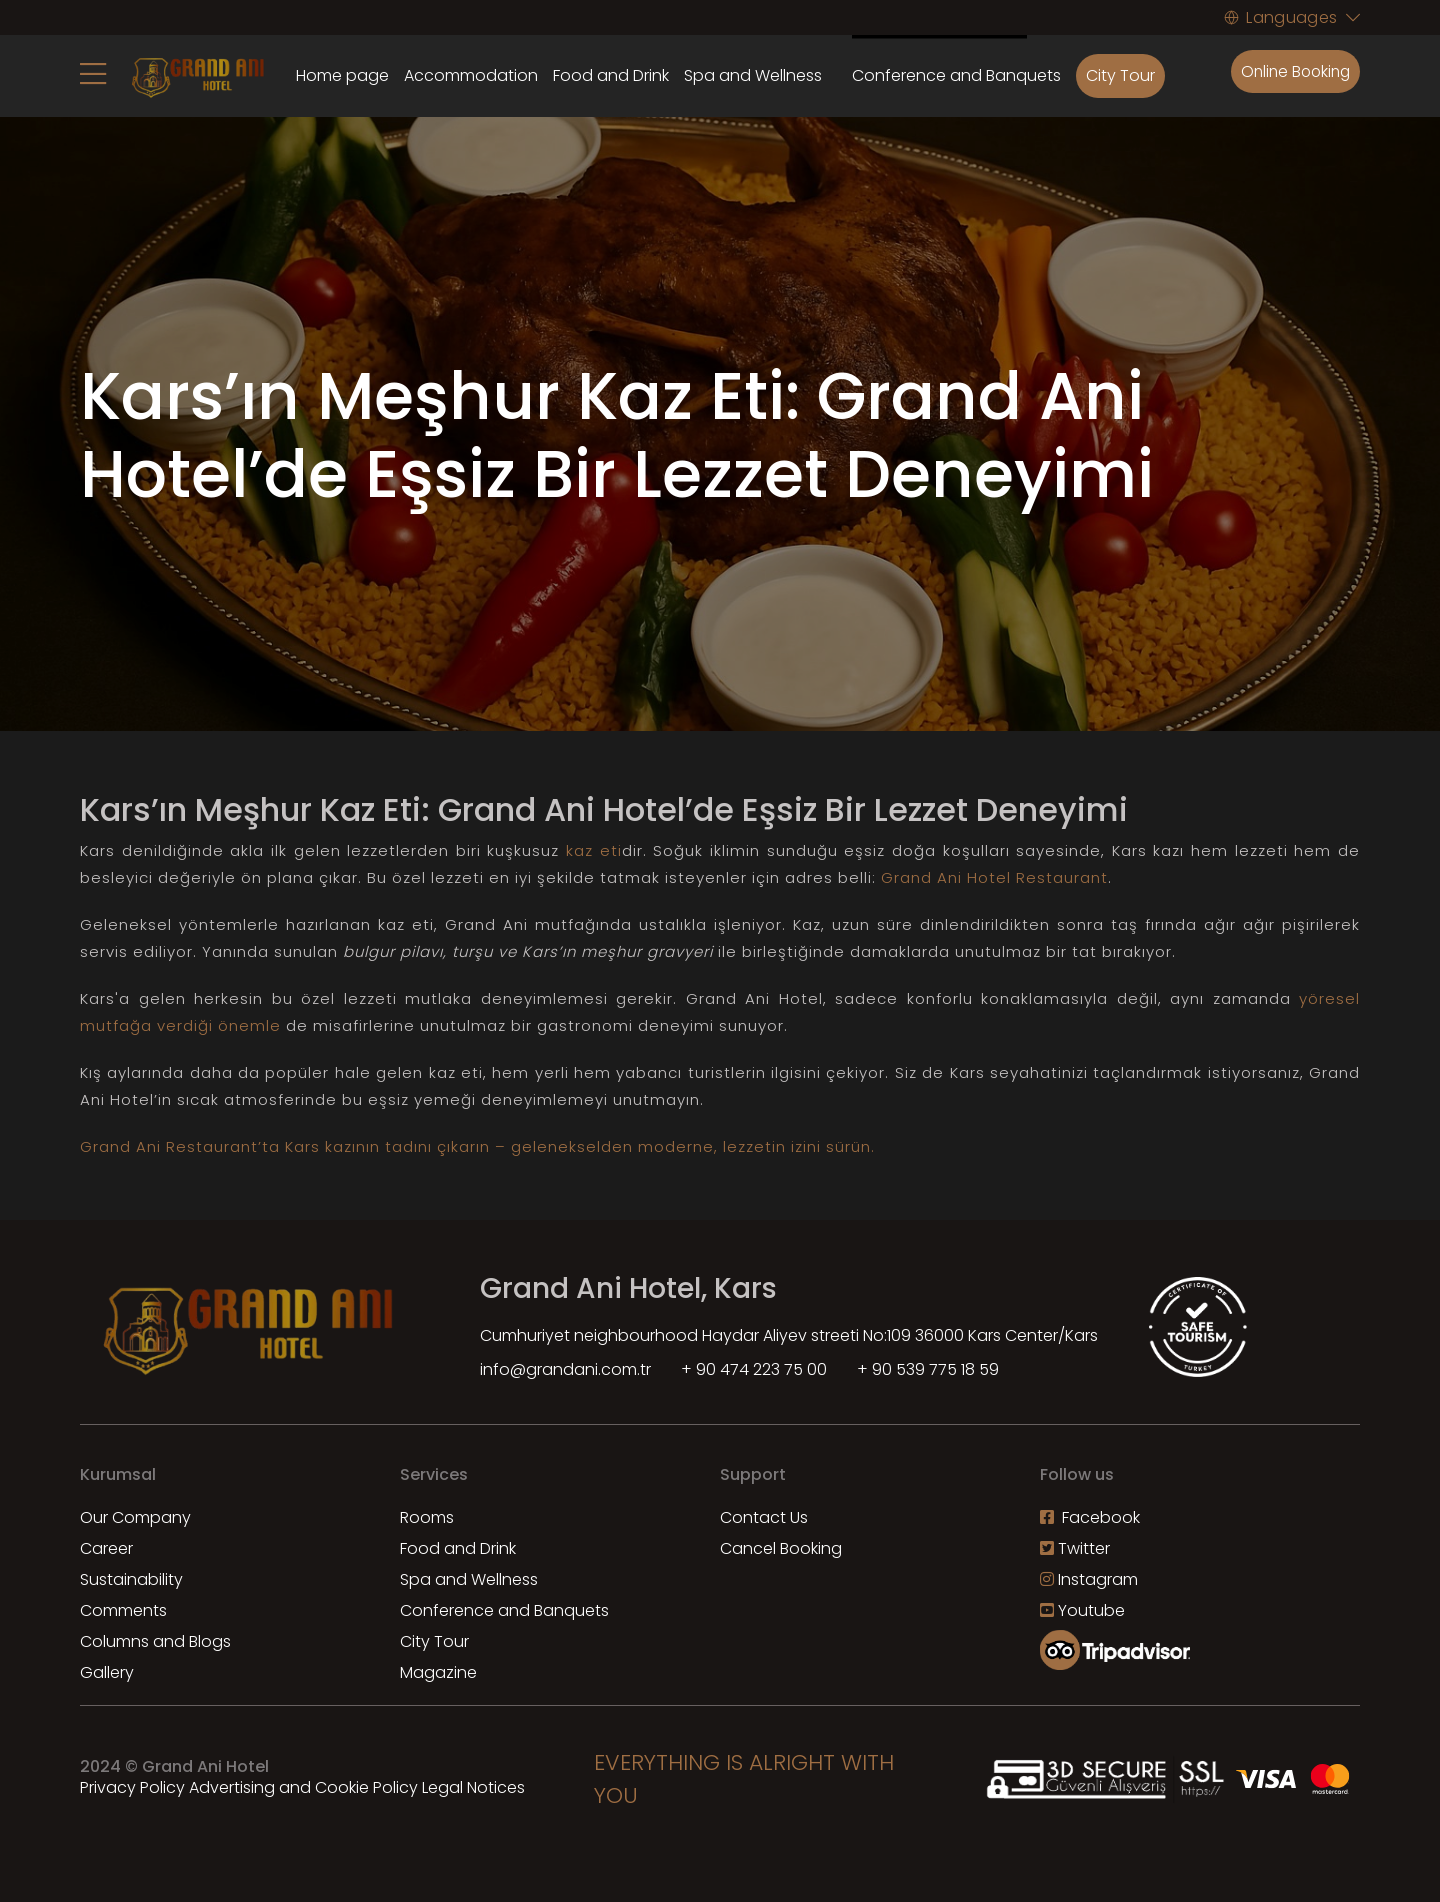 The height and width of the screenshot is (1902, 1440). Describe the element at coordinates (342, 75) in the screenshot. I see `Home page` at that location.